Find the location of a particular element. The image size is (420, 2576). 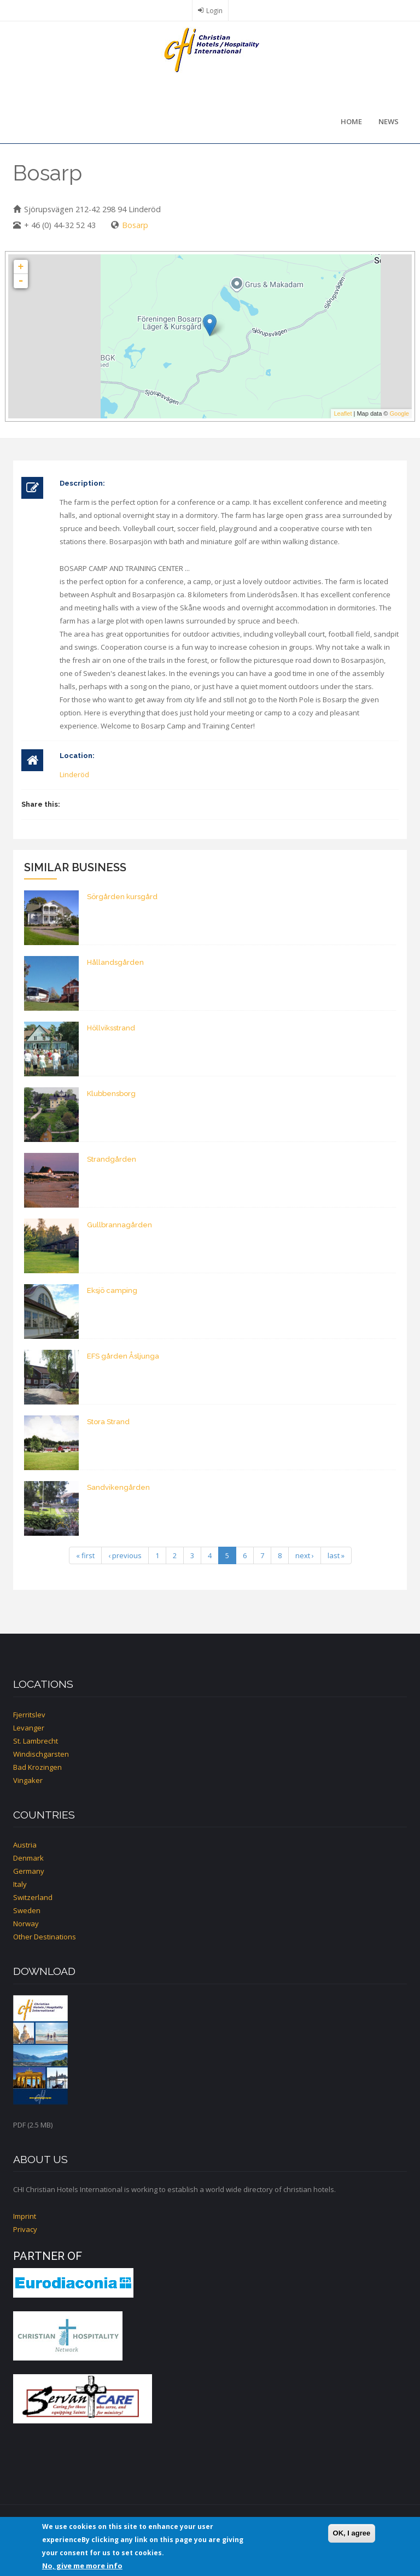

Vingaker is located at coordinates (28, 1780).